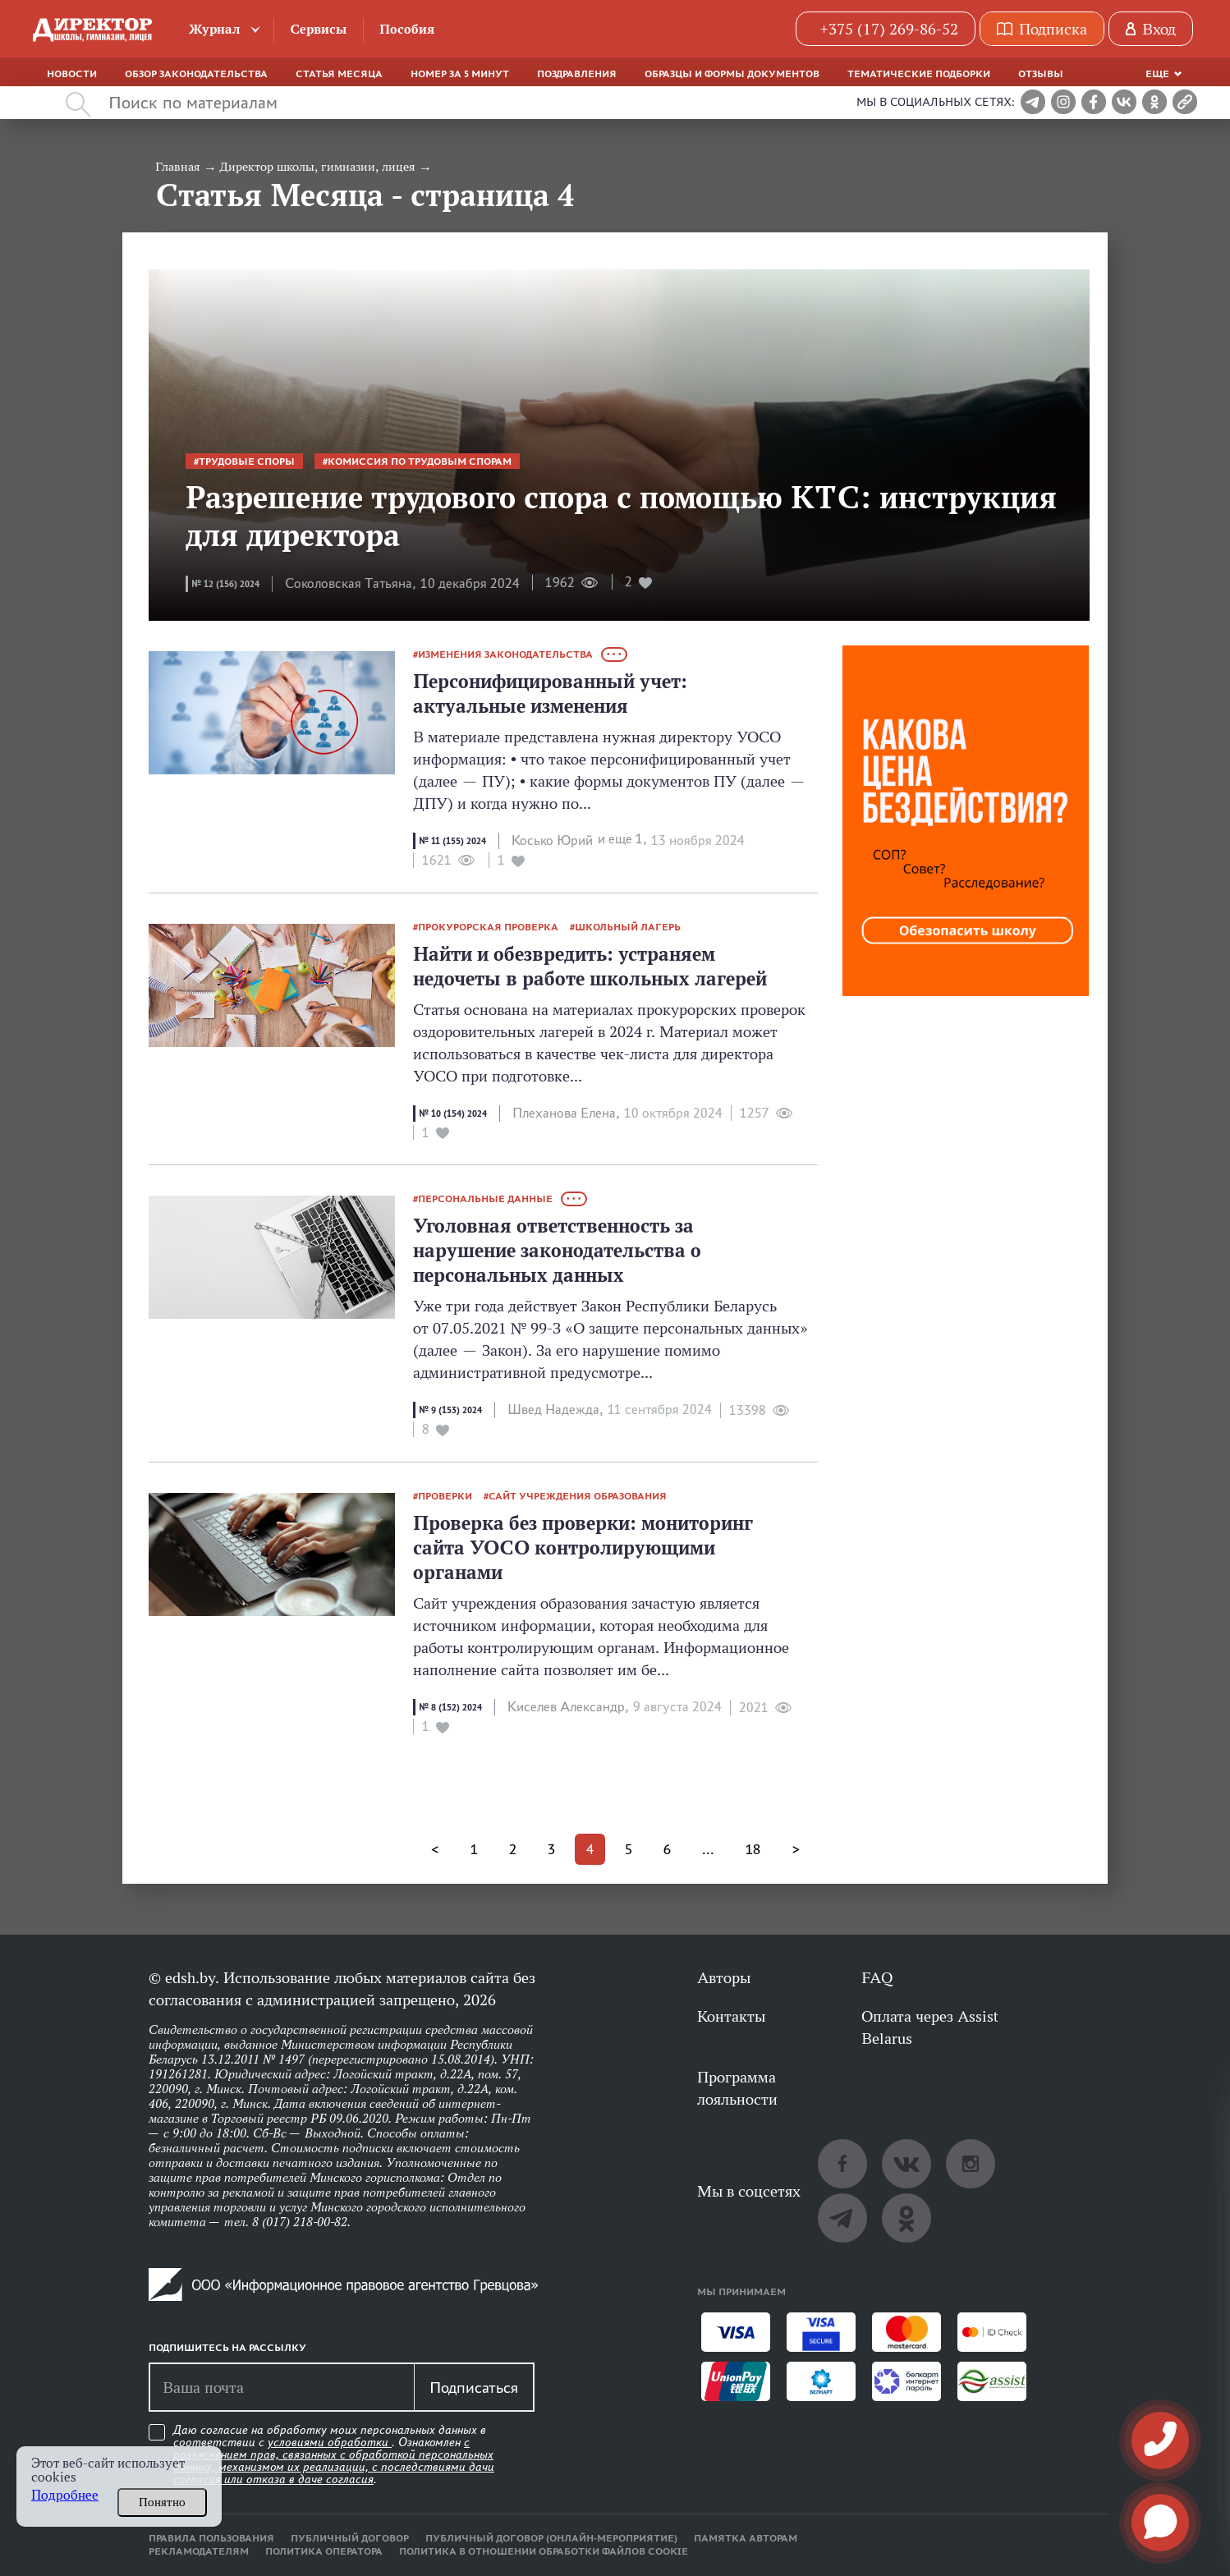  What do you see at coordinates (551, 2538) in the screenshot?
I see `Публичный договор (онлайн-мероприятие)` at bounding box center [551, 2538].